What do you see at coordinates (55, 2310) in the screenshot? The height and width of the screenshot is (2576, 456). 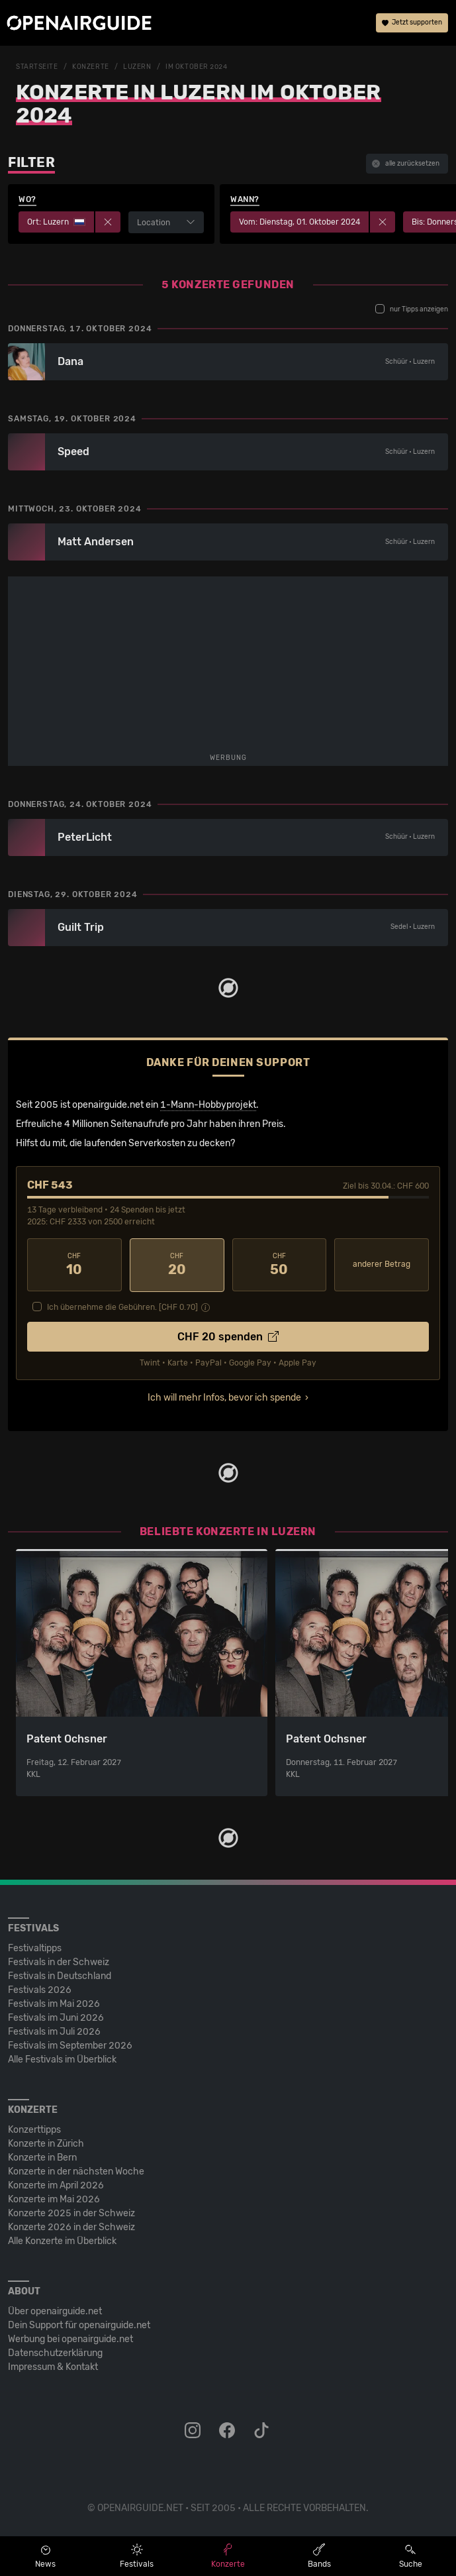 I see `Über openairguide.net` at bounding box center [55, 2310].